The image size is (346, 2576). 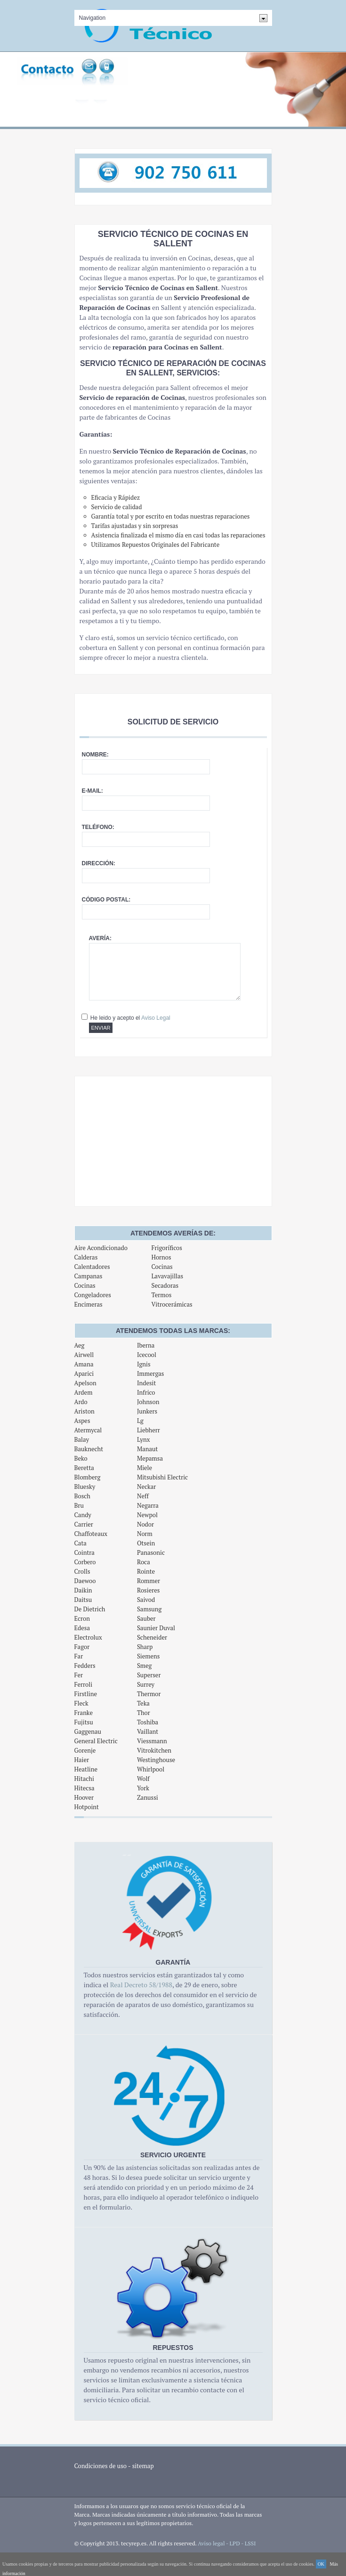 I want to click on Candy, so click(x=82, y=1515).